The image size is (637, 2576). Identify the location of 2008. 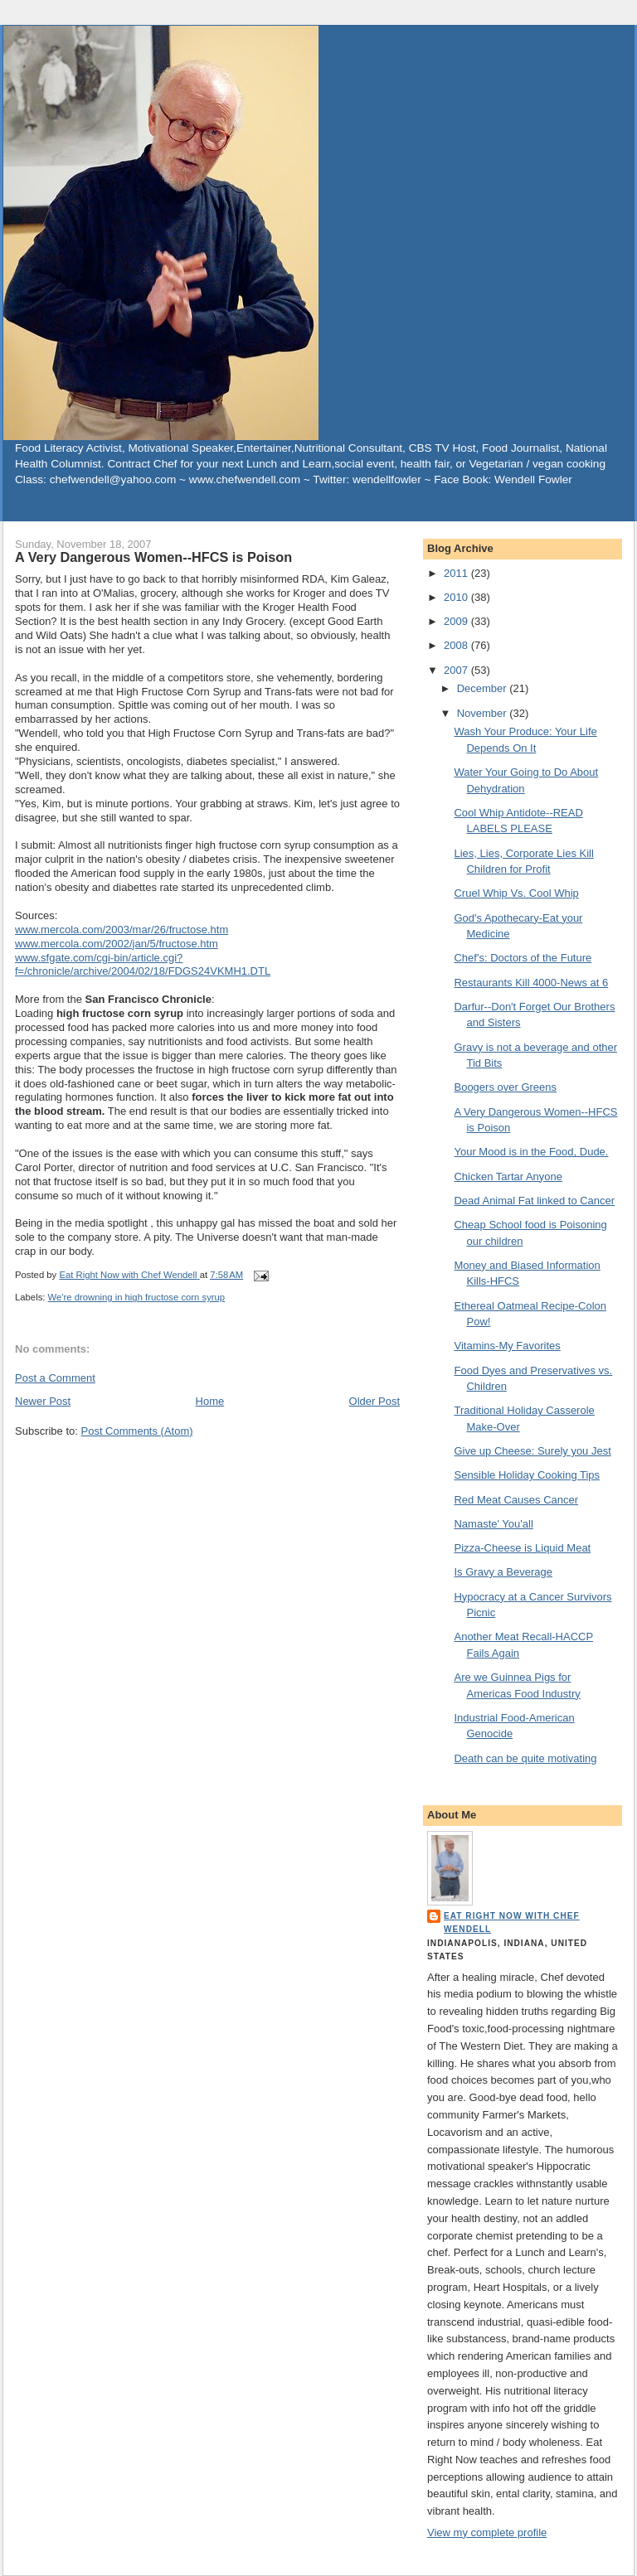
(457, 645).